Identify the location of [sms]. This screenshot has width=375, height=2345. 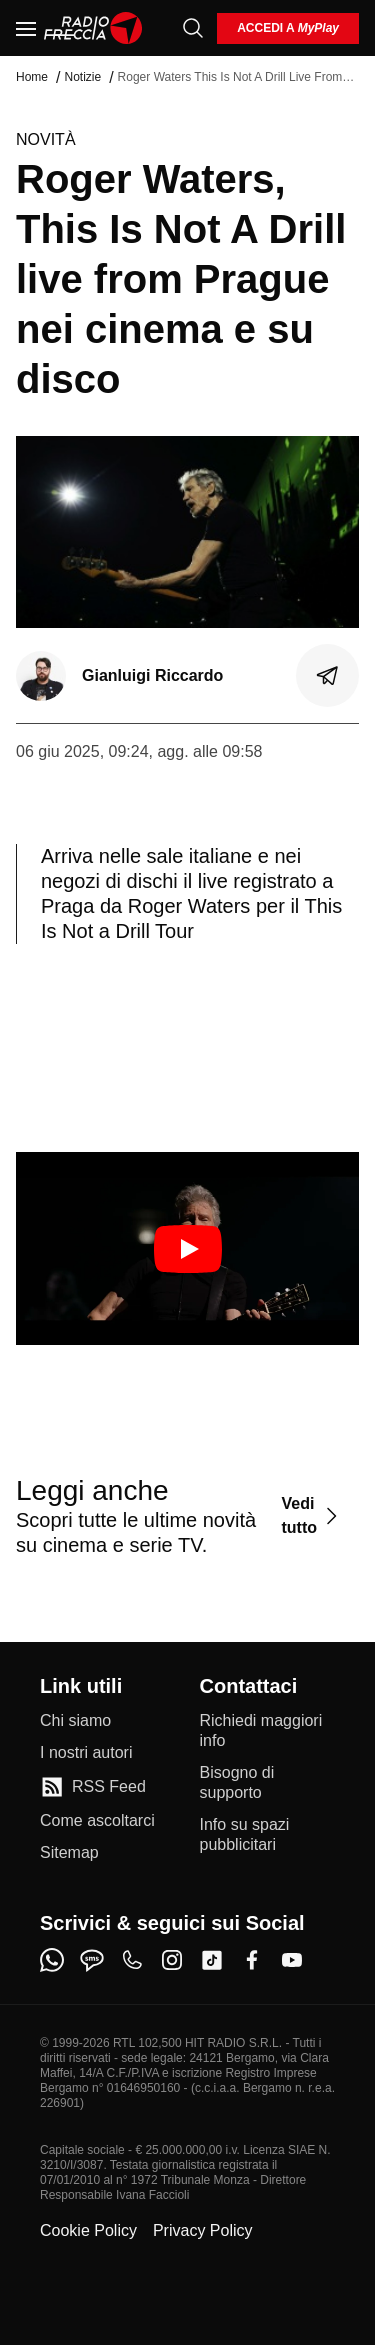
(92, 1960).